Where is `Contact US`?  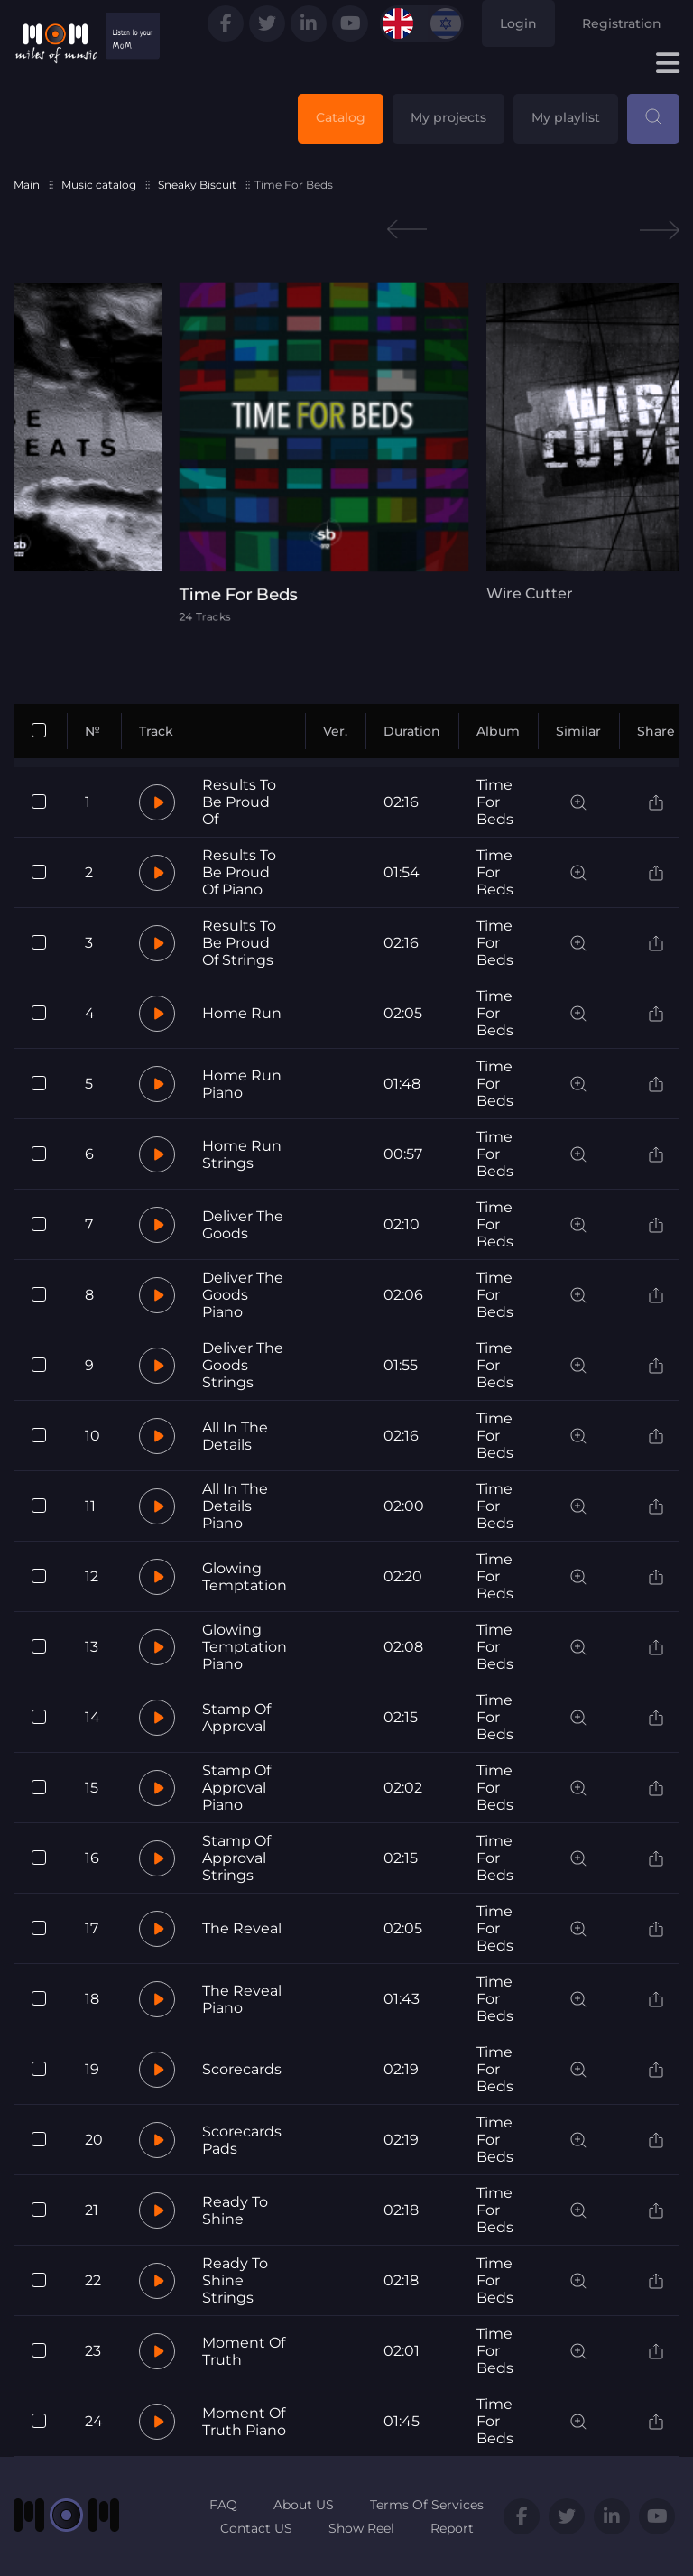
Contact US is located at coordinates (256, 2528).